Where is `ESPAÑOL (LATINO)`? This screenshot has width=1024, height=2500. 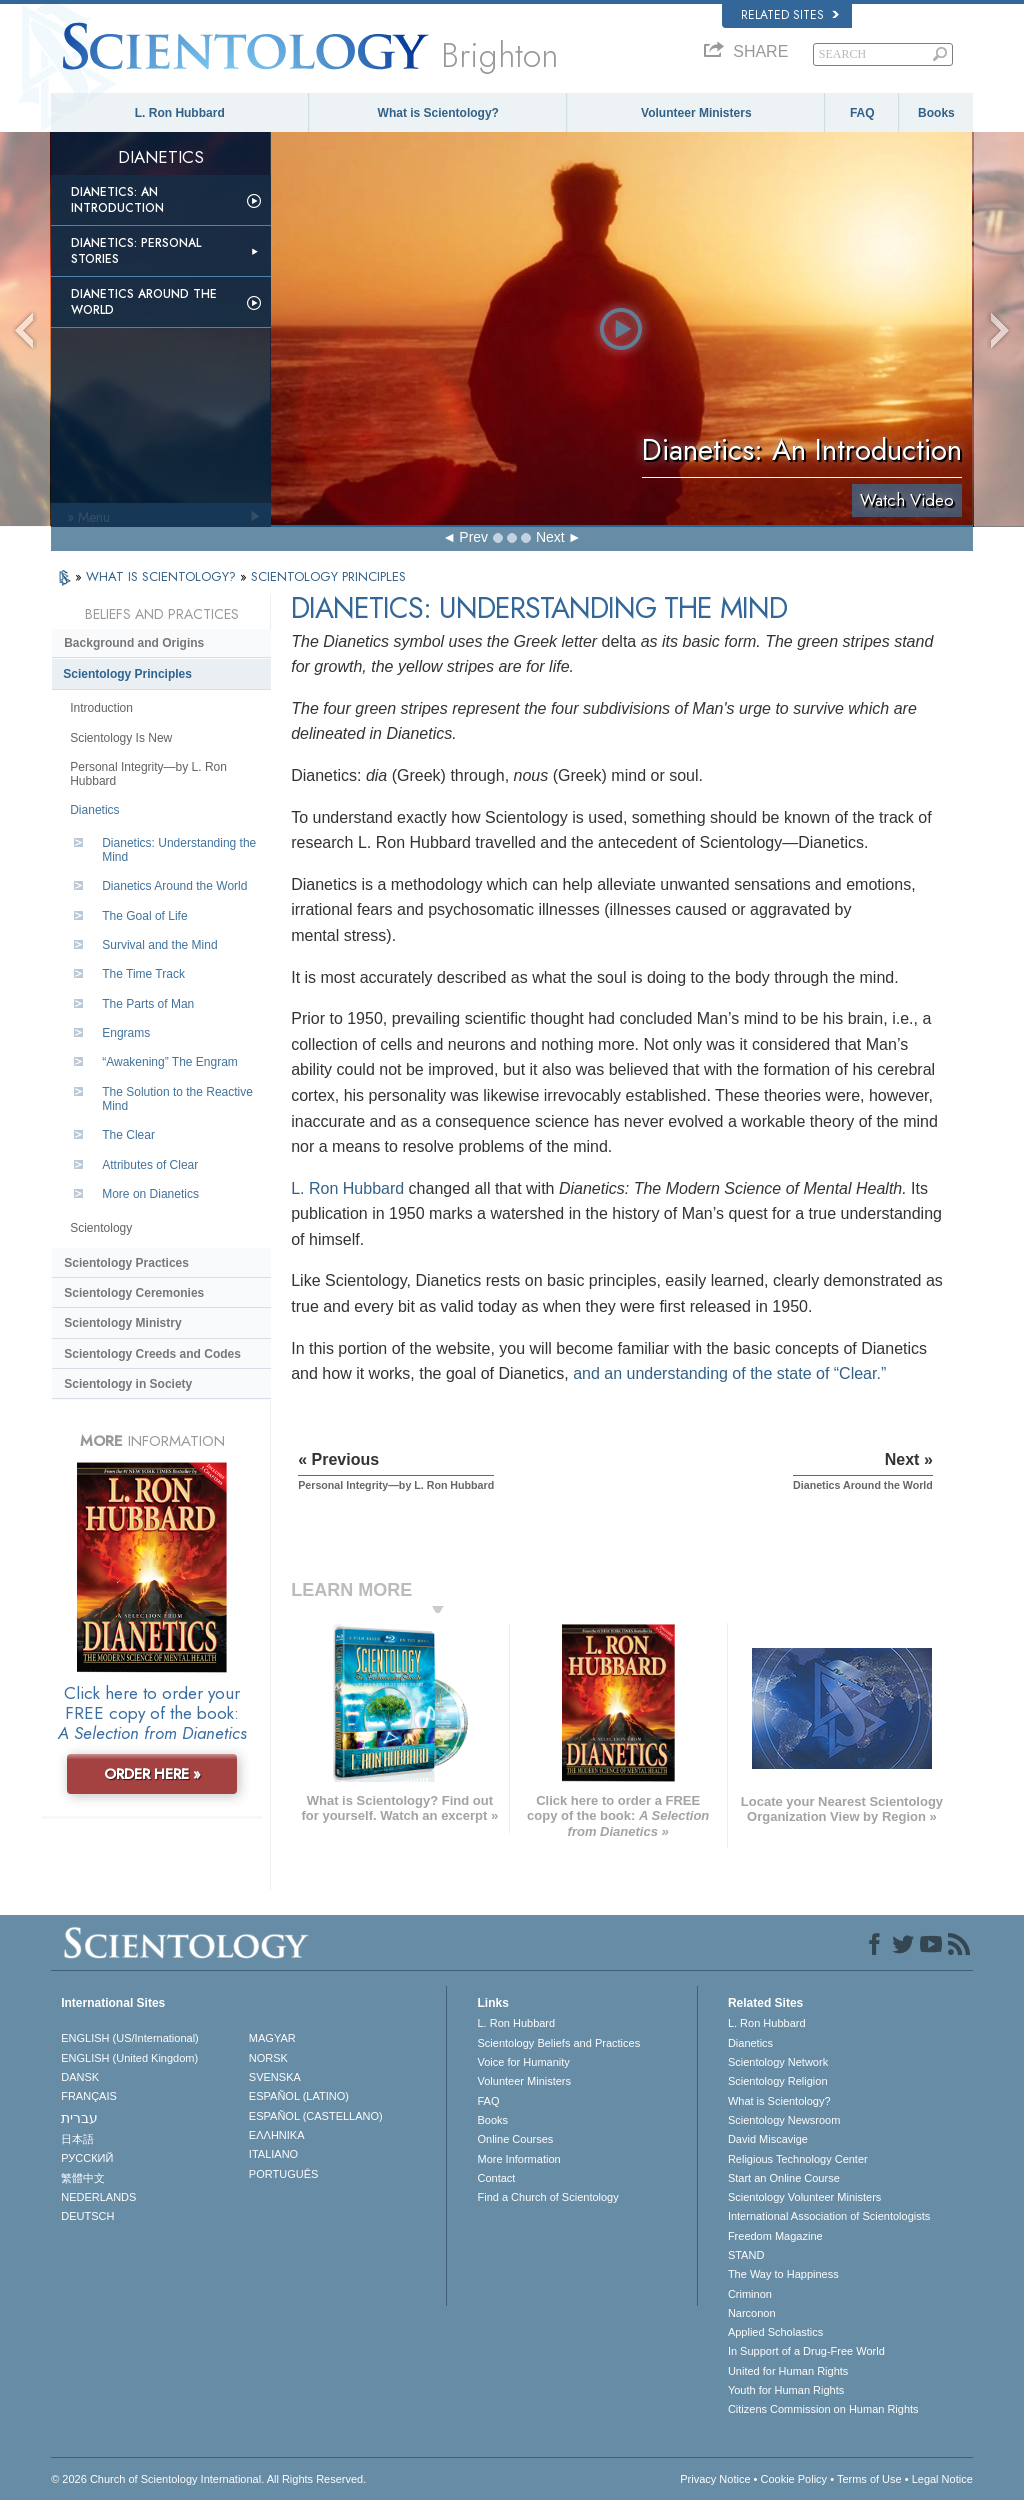
ESPAÑOL (LATINO) is located at coordinates (299, 2096).